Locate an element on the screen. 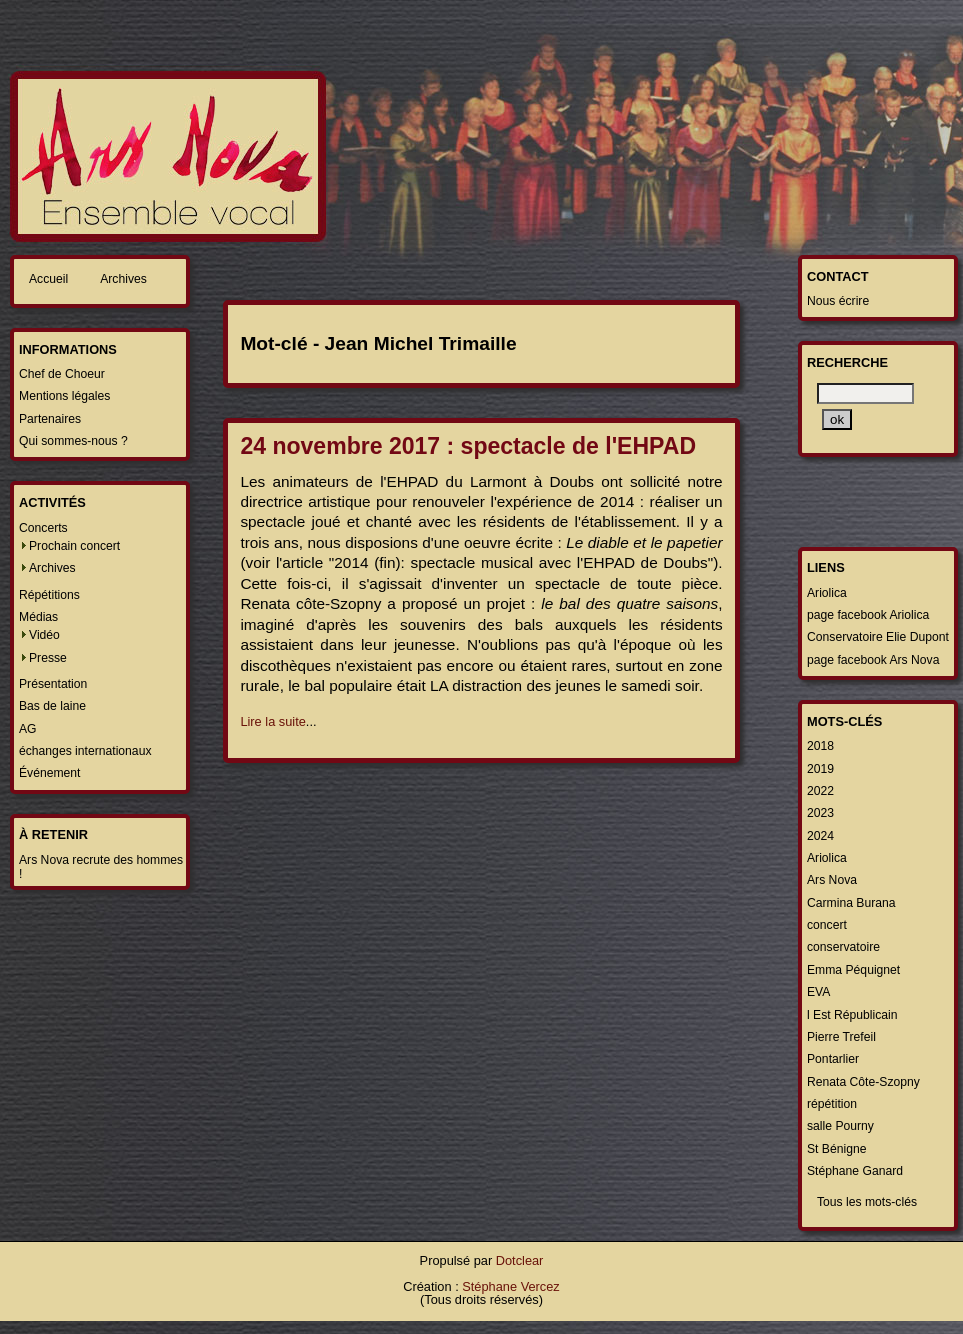 The width and height of the screenshot is (963, 1334). AG is located at coordinates (28, 729).